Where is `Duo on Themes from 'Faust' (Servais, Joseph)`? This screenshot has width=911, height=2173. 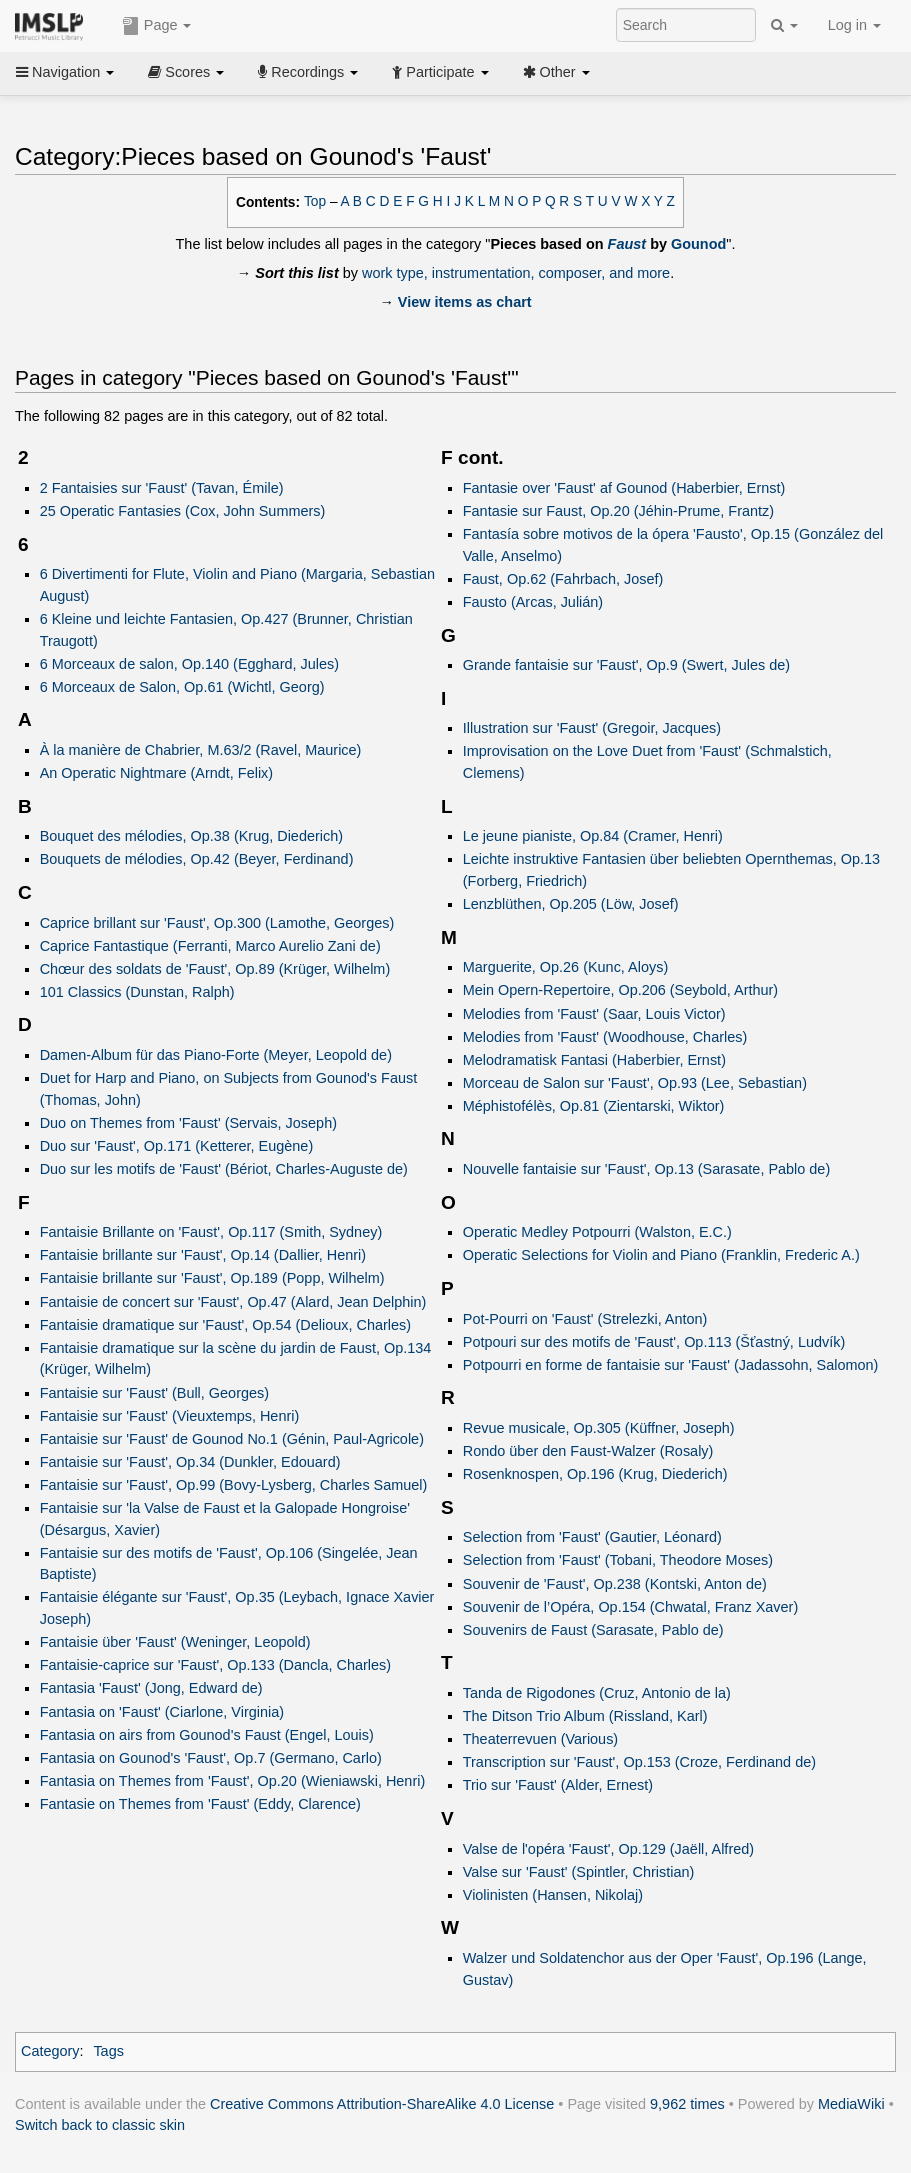 Duo on Themes from 'Faust' (Servais, Joseph) is located at coordinates (188, 1123).